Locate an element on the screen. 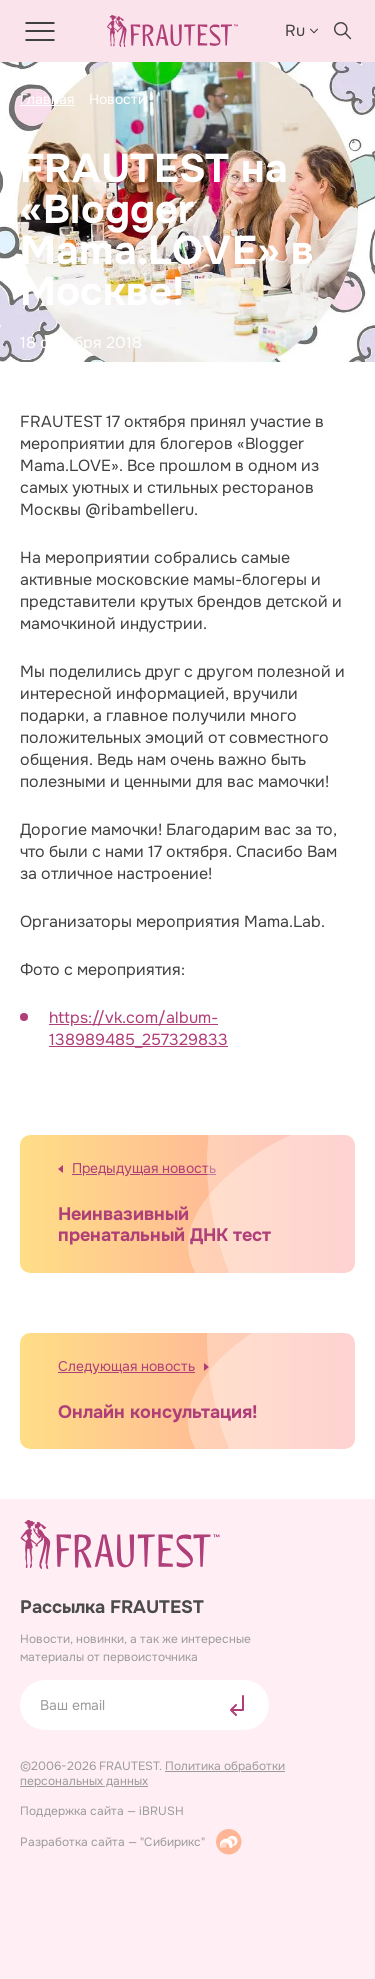 The image size is (375, 1979). Новости is located at coordinates (117, 99).